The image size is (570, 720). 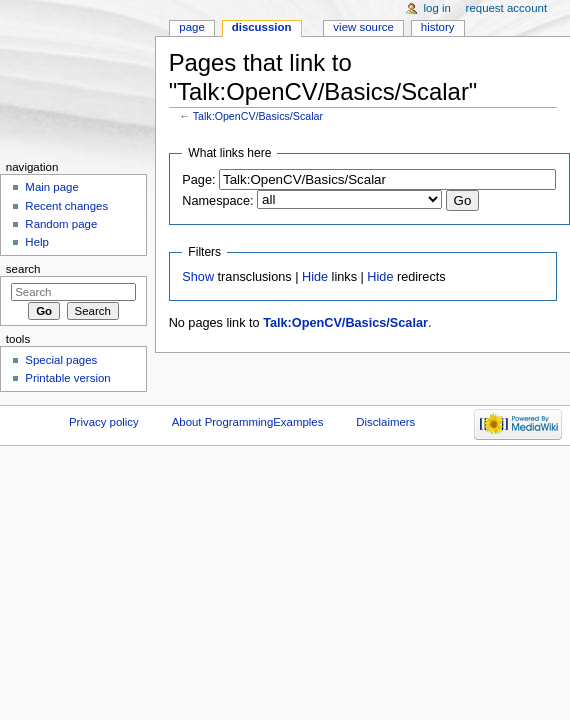 What do you see at coordinates (262, 27) in the screenshot?
I see `Discussion` at bounding box center [262, 27].